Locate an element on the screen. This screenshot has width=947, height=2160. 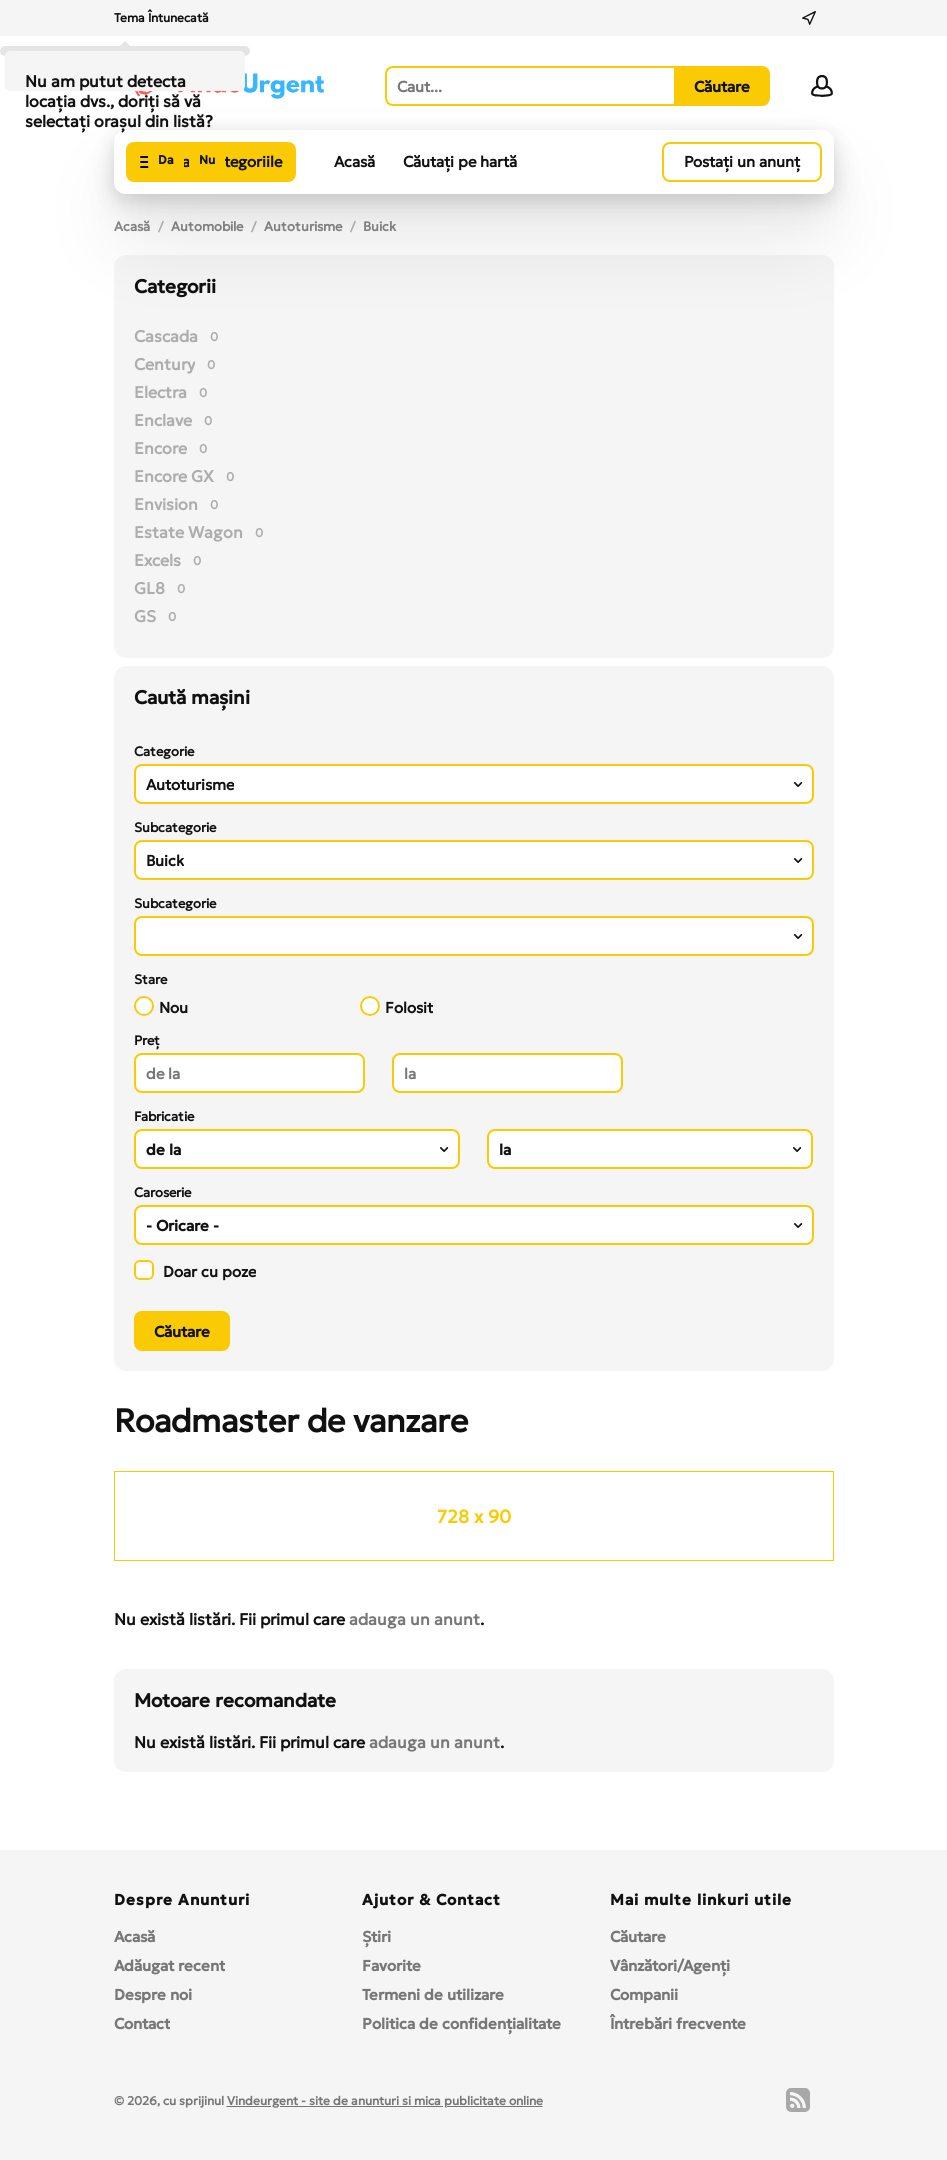
Adăugat recent is located at coordinates (169, 1965).